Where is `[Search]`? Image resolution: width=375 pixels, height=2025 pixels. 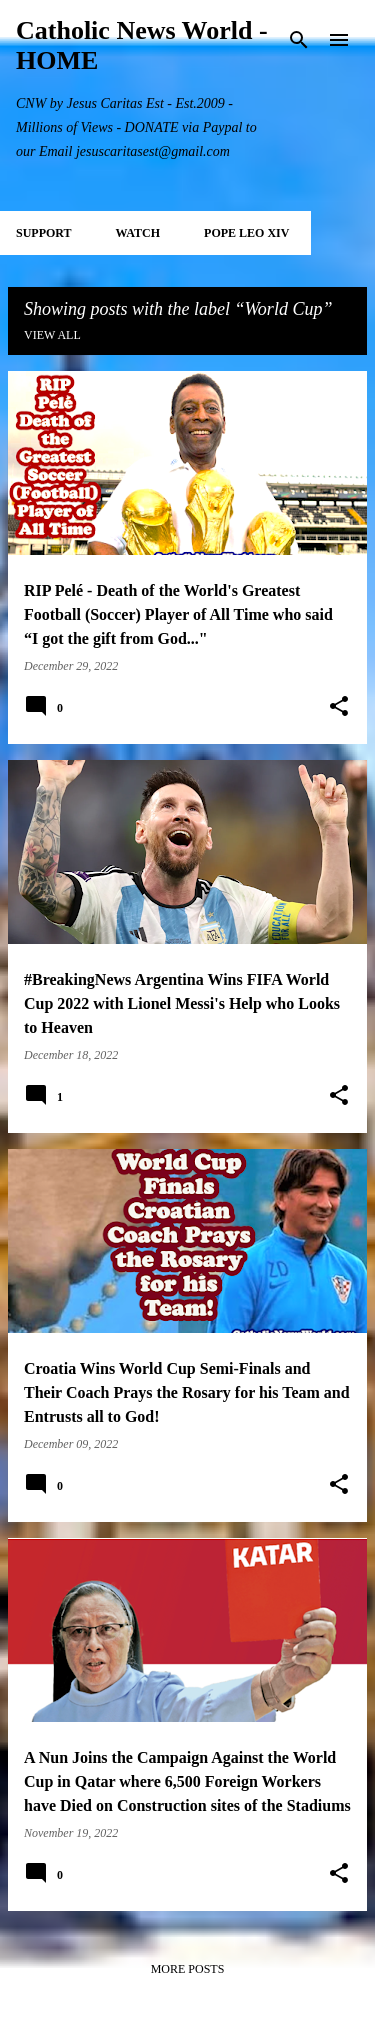
[Search] is located at coordinates (299, 40).